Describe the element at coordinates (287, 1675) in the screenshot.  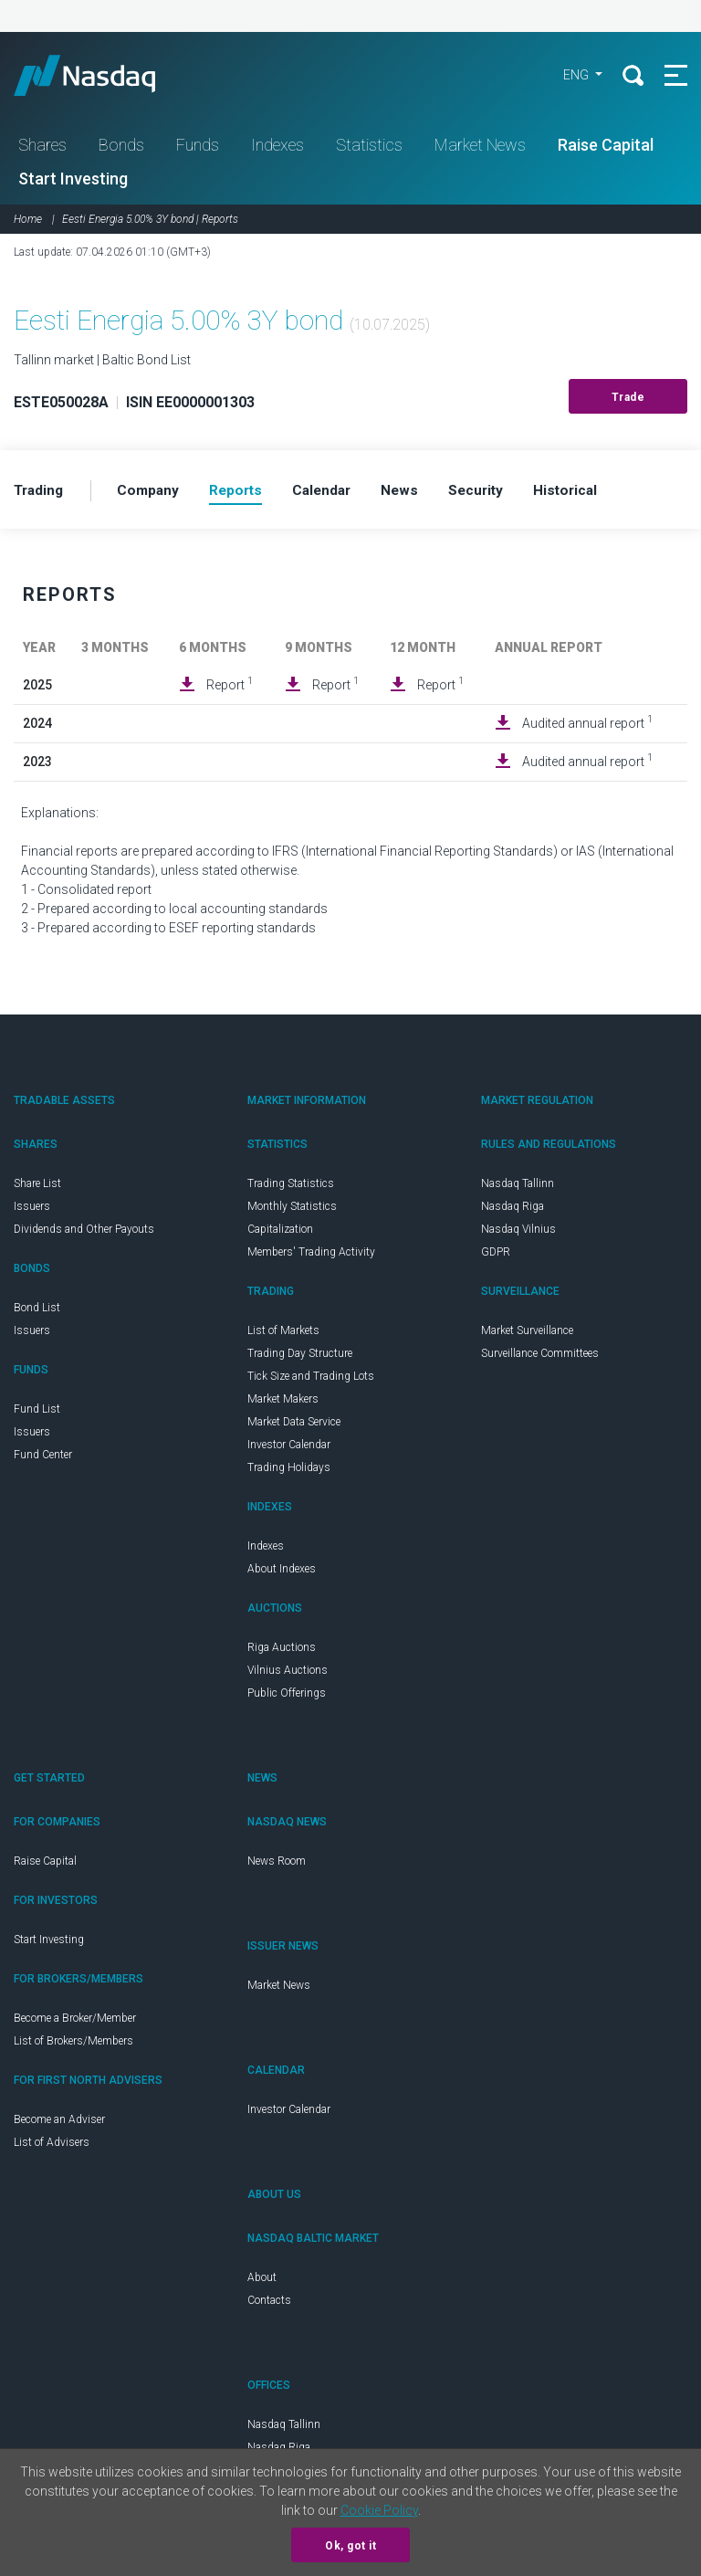
I see `Vilnius Auctions` at that location.